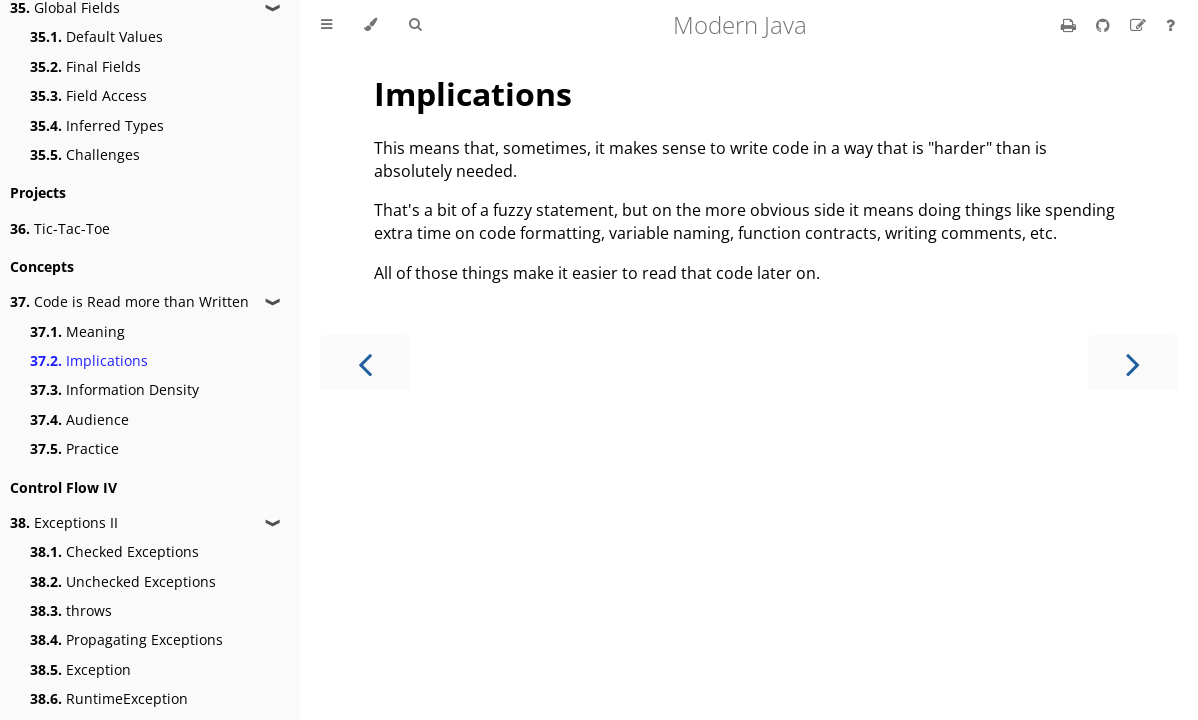 The image size is (1198, 720). Describe the element at coordinates (85, 154) in the screenshot. I see `Challenges` at that location.